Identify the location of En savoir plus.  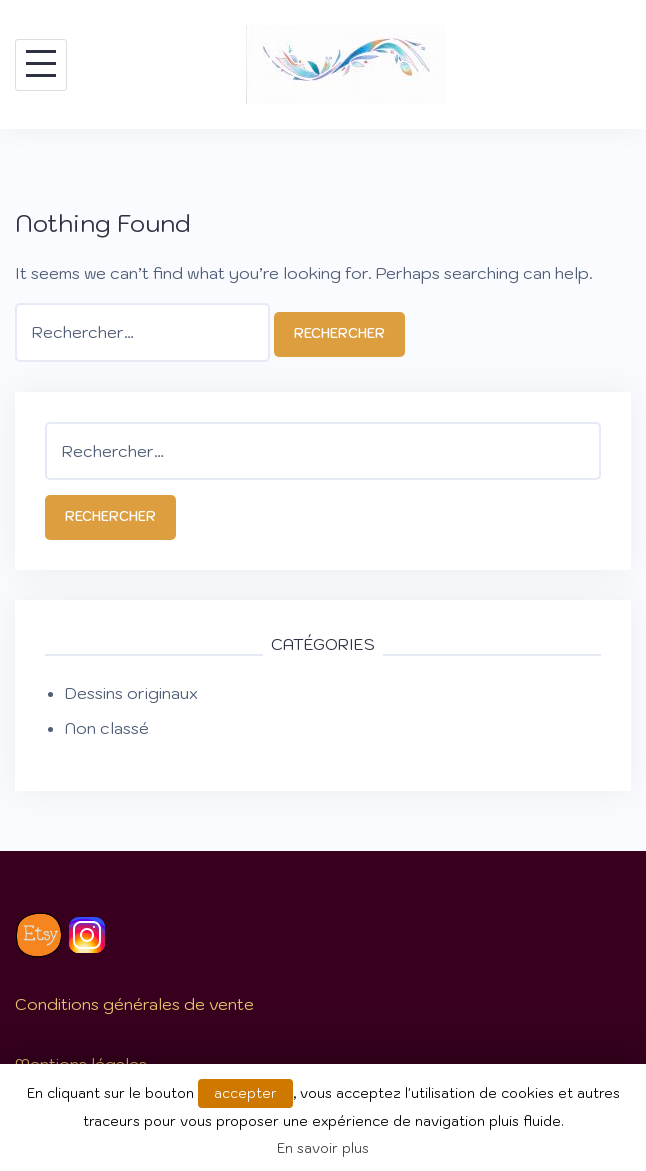
(323, 1148).